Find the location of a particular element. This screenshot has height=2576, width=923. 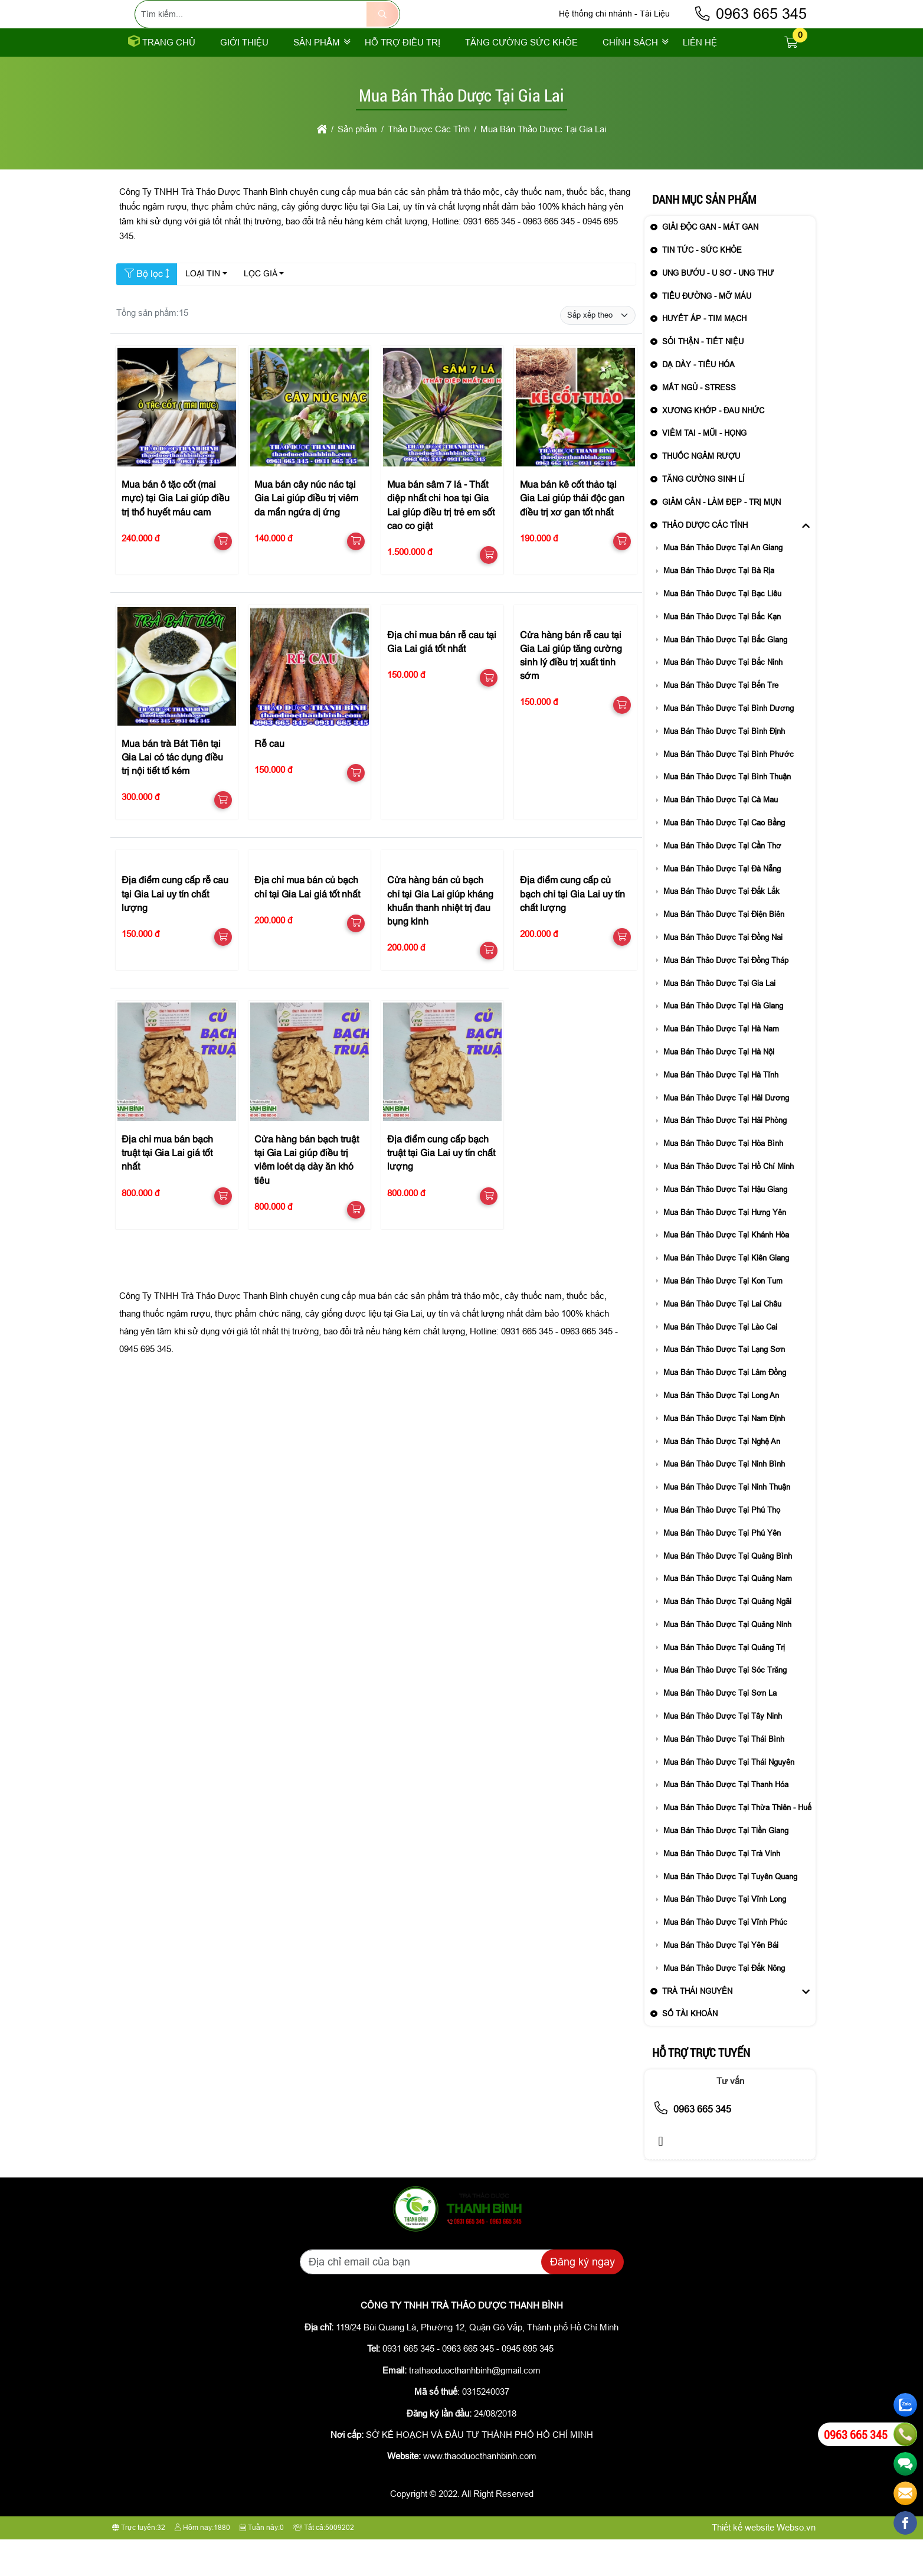

Mua bán ô tặc cốt (mai mực) tại Gia Lai giúp điều trị thổ huyết máu cam is located at coordinates (176, 535).